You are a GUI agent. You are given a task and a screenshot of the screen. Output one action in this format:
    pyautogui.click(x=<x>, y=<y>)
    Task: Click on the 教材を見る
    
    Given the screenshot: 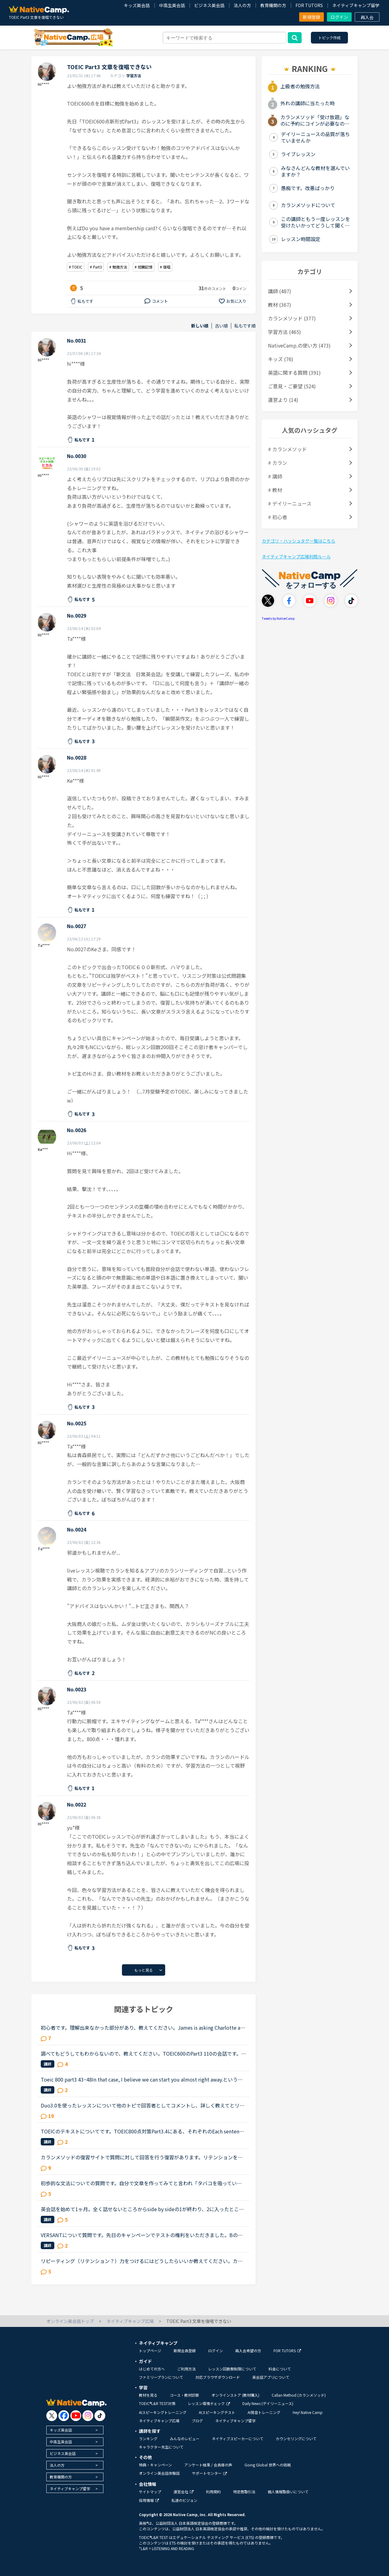 What is the action you would take?
    pyautogui.click(x=148, y=2395)
    